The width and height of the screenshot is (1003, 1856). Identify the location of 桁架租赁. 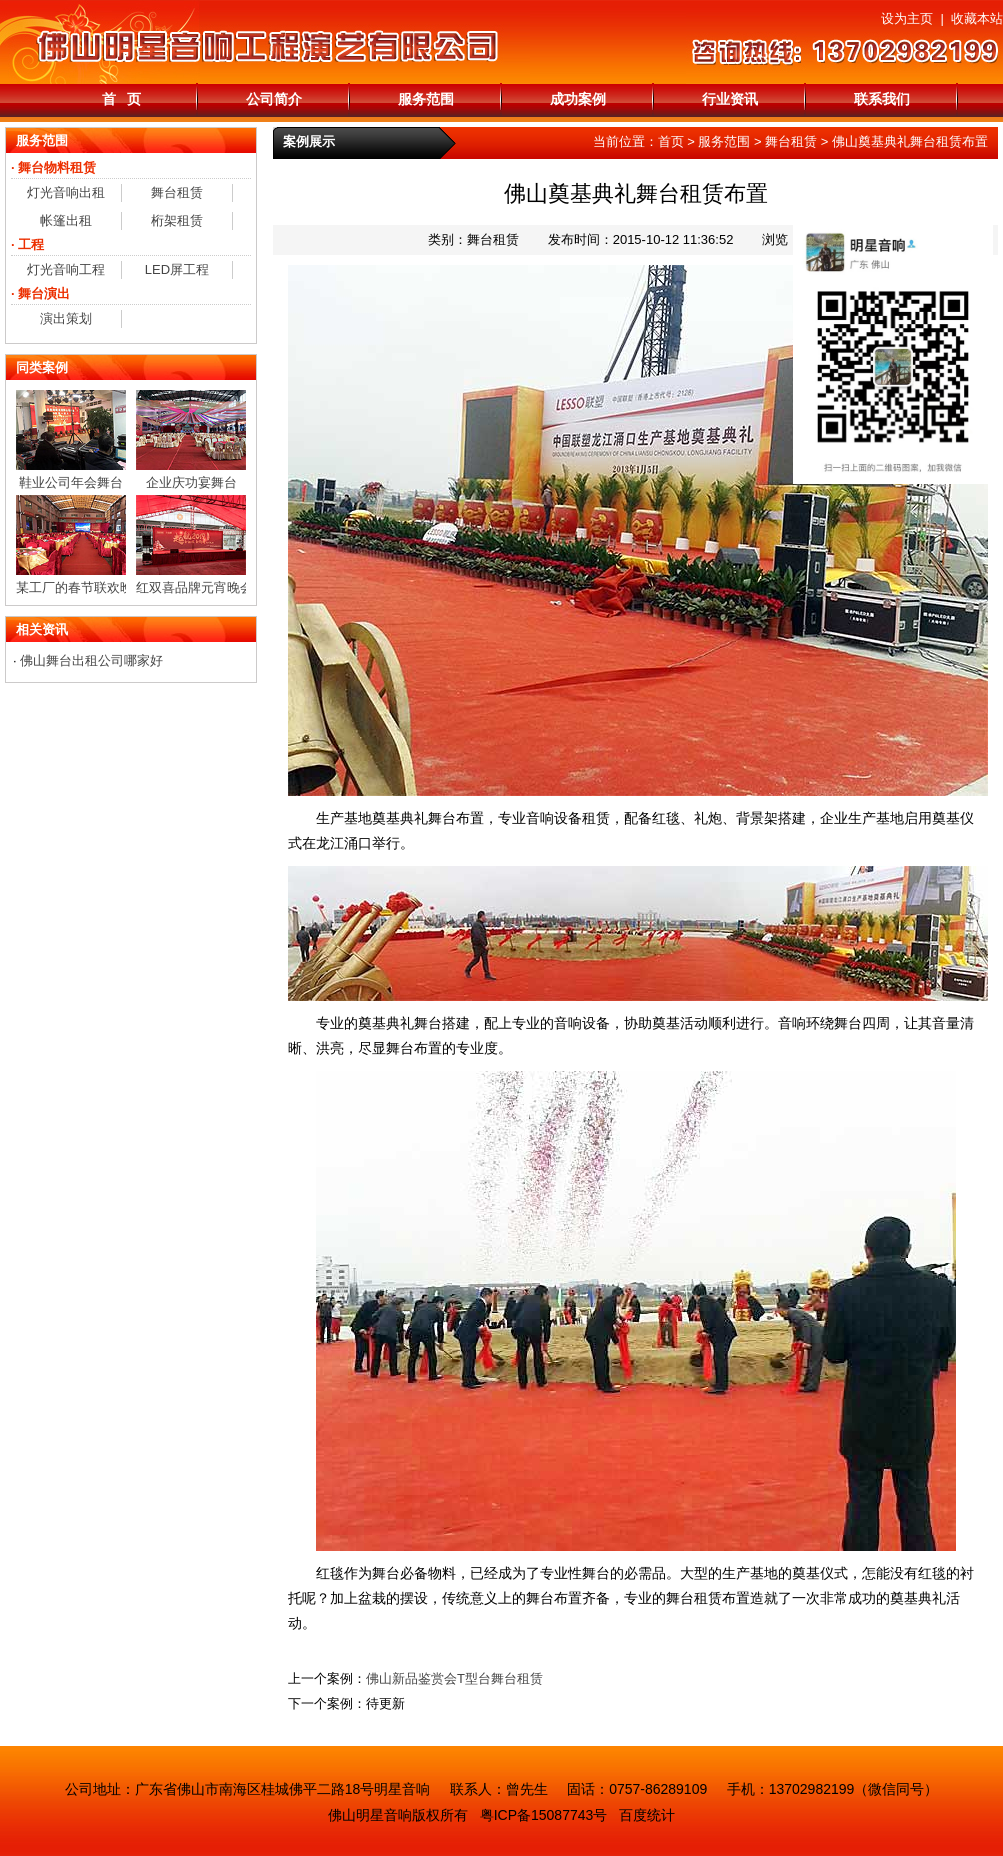
(177, 220).